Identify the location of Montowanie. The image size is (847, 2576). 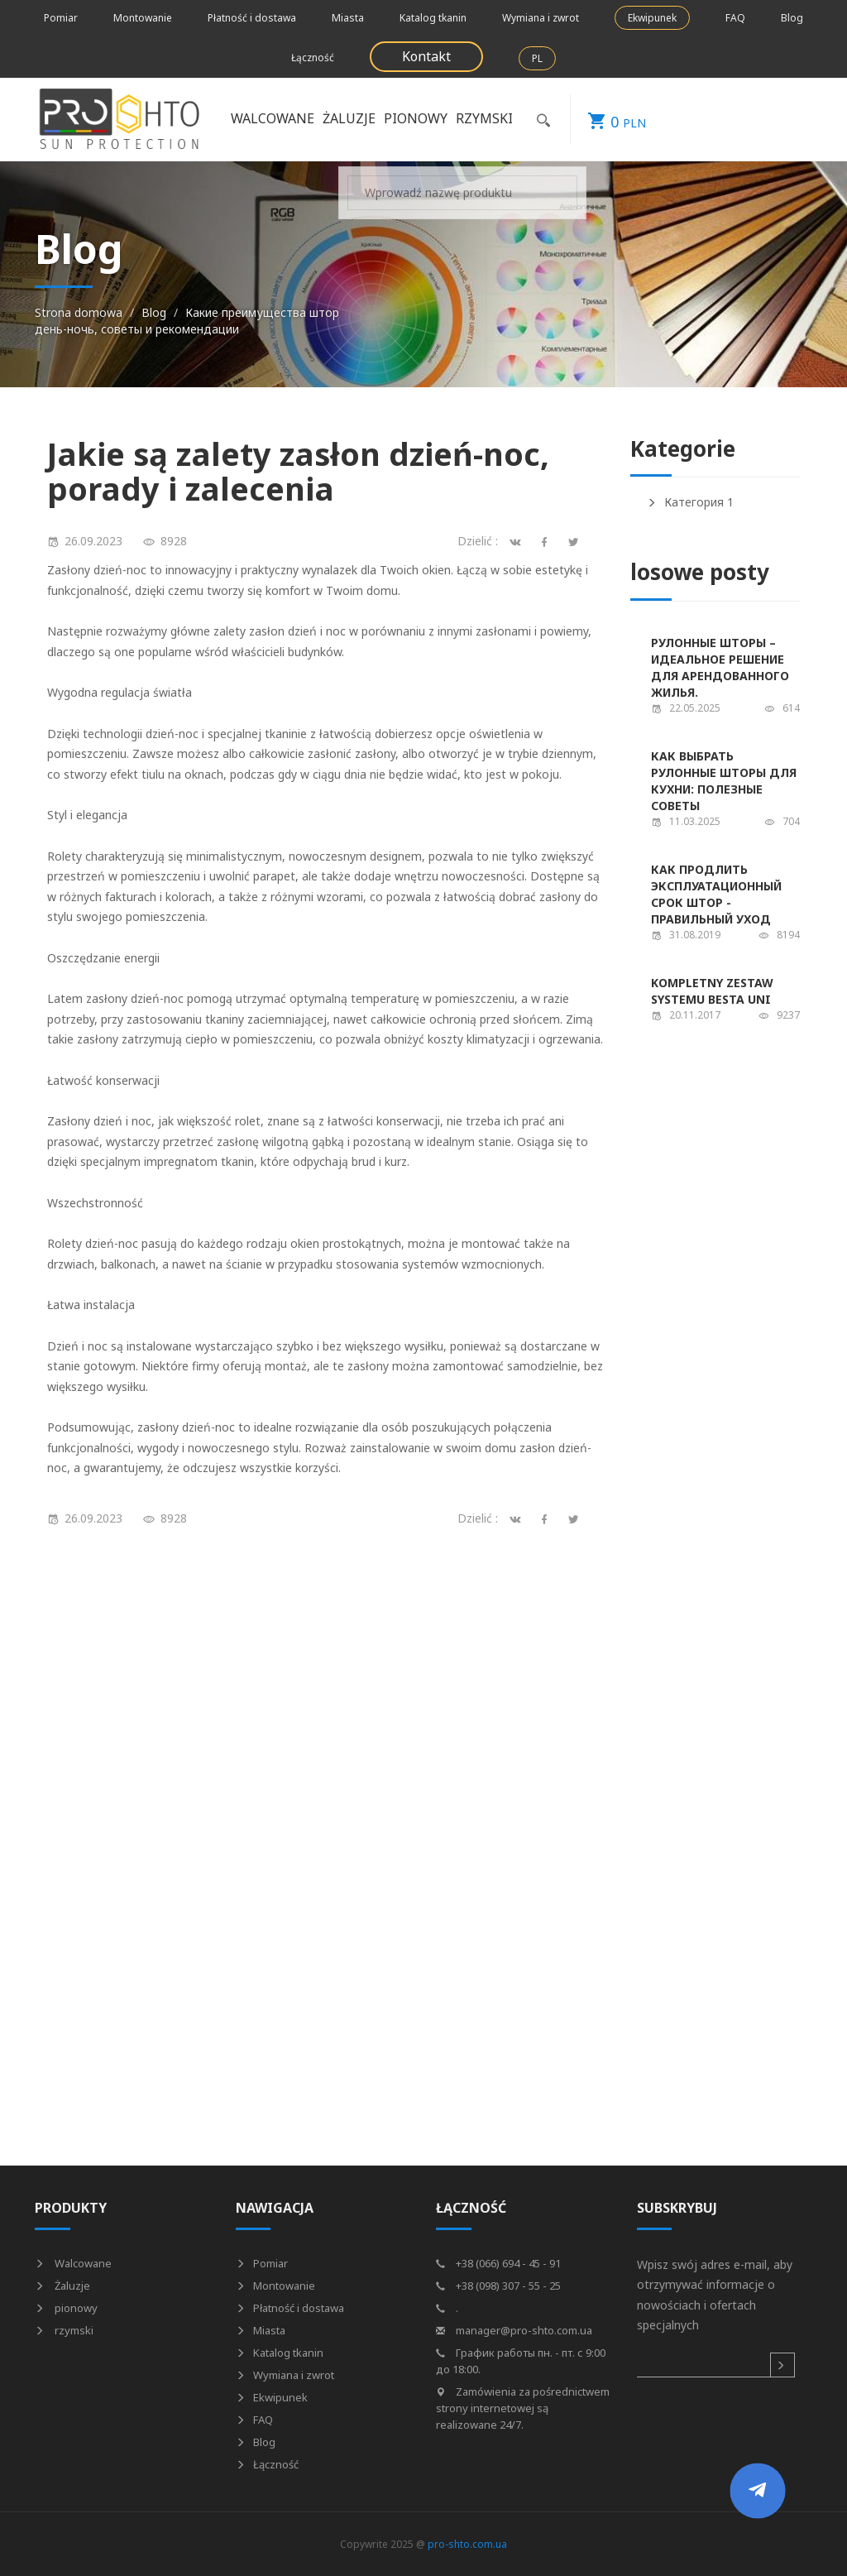
(142, 18).